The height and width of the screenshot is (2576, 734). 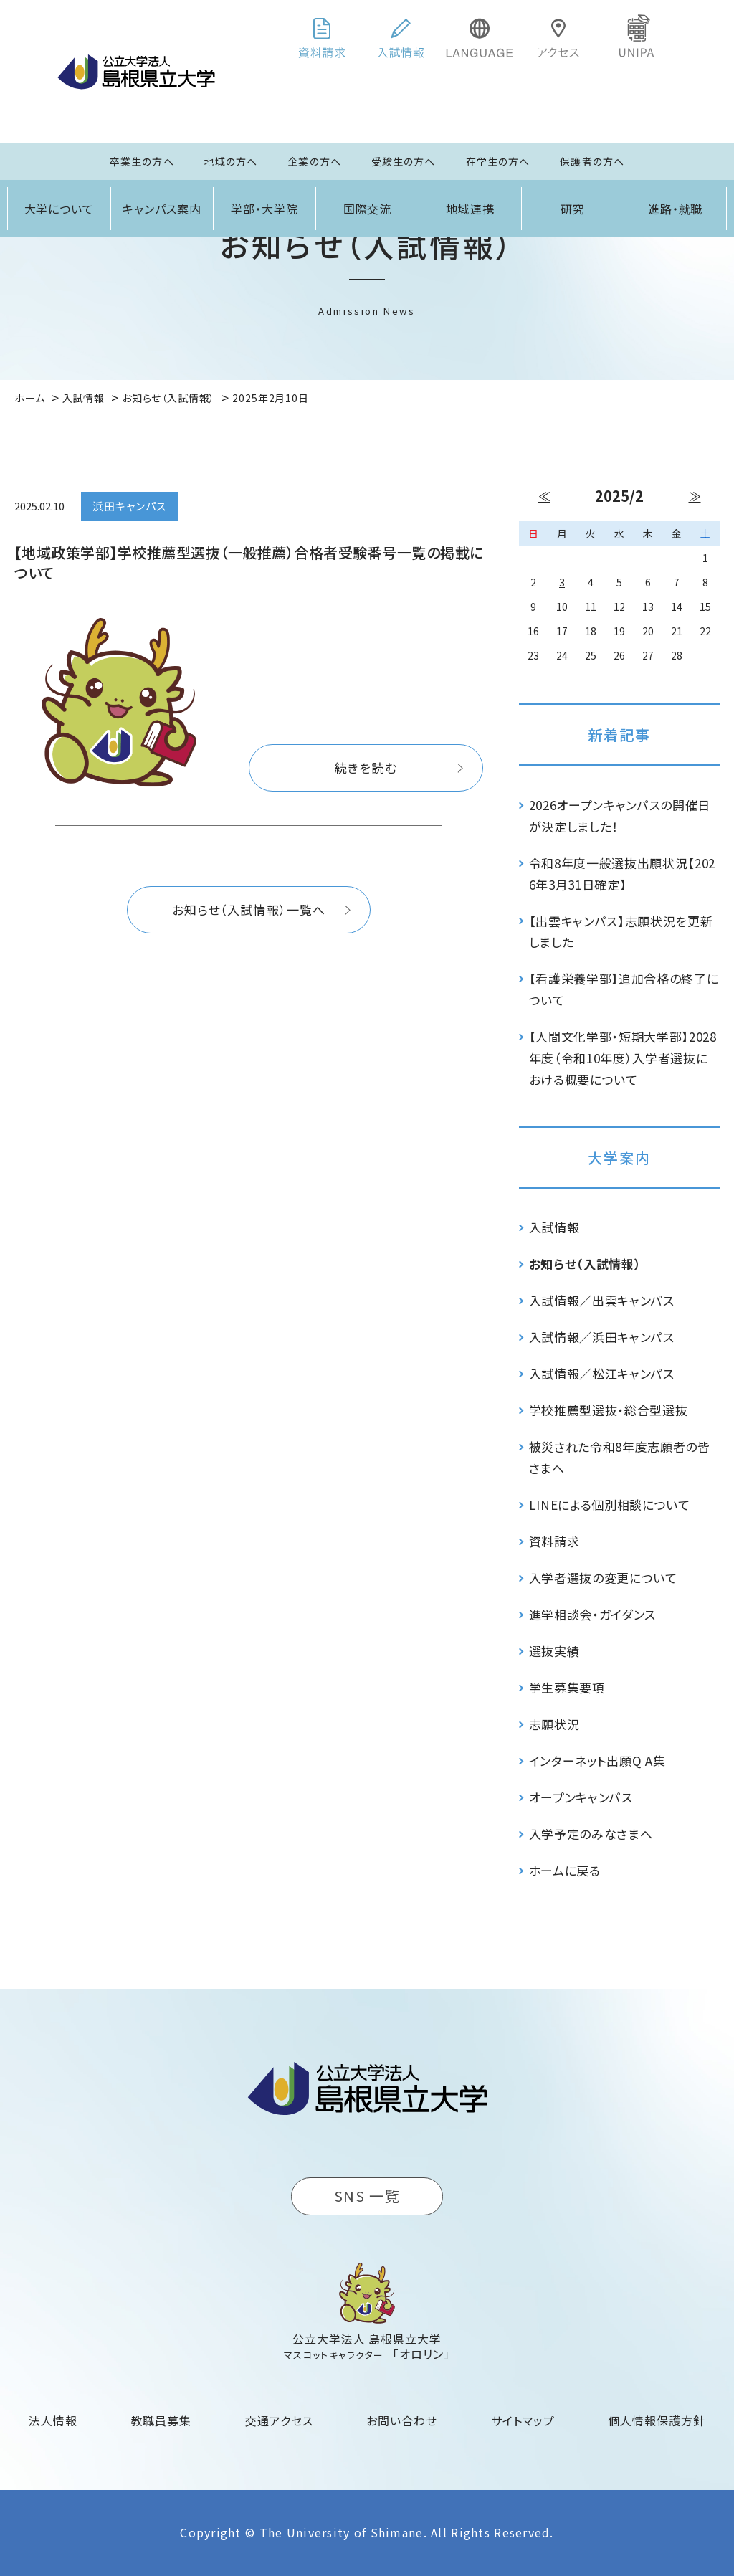 I want to click on 進路・就職, so click(x=675, y=208).